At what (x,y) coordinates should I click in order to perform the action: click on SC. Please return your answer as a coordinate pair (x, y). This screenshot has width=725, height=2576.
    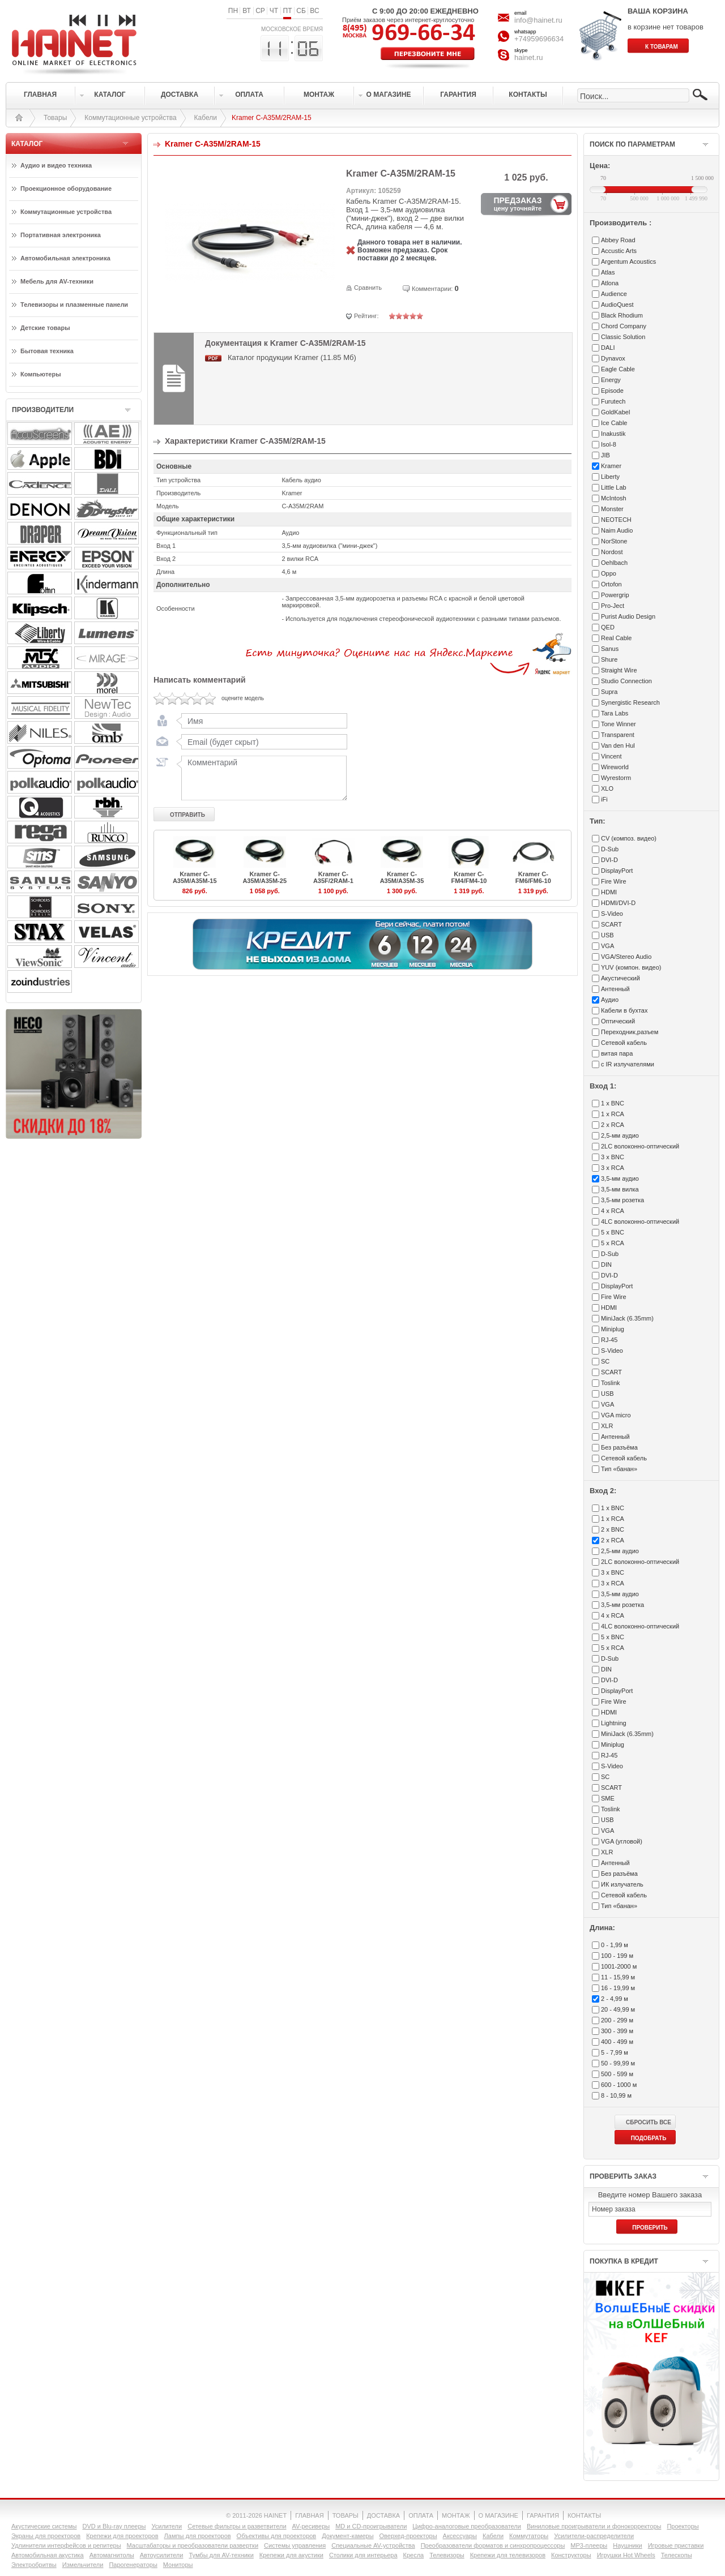
    Looking at the image, I should click on (605, 1361).